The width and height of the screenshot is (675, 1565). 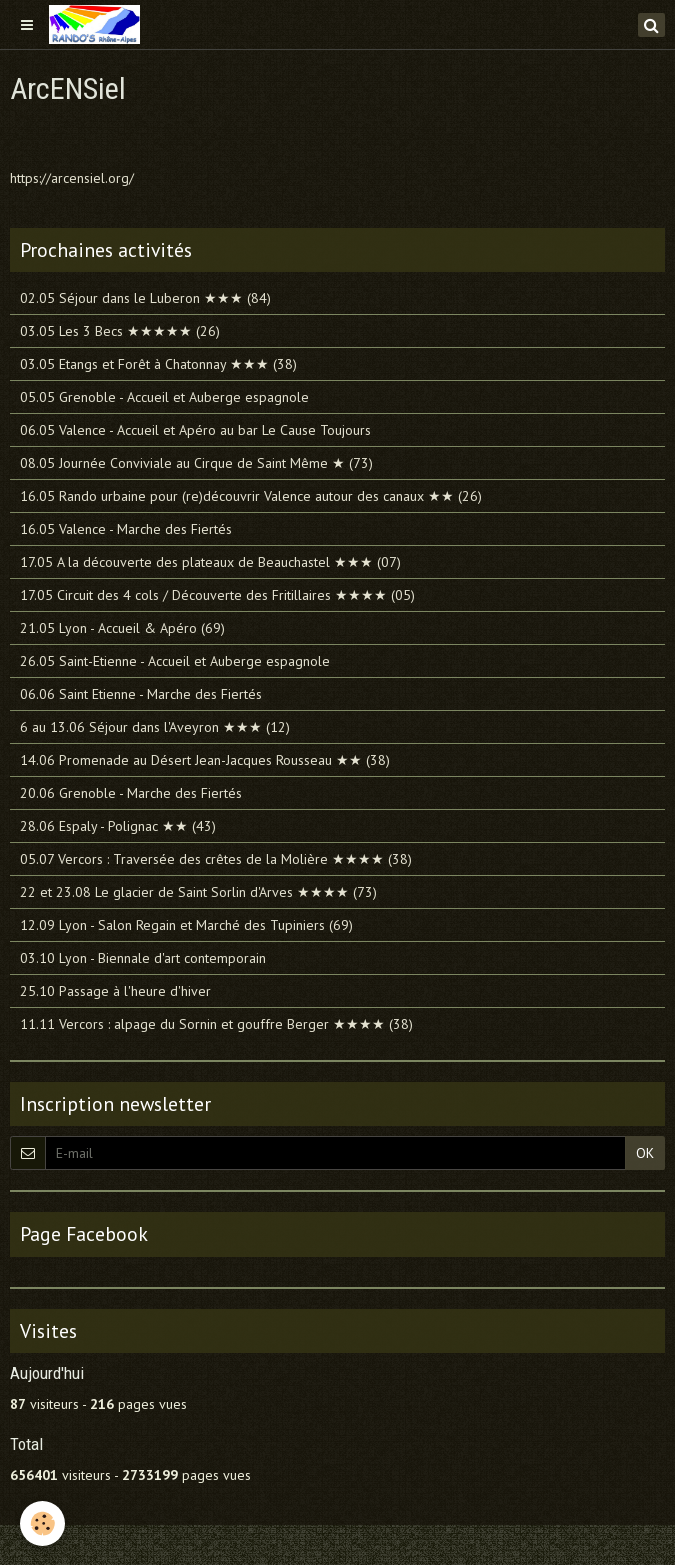 What do you see at coordinates (195, 430) in the screenshot?
I see `06.05 Valence - Accueil et Apéro au bar Le Cause Toujours` at bounding box center [195, 430].